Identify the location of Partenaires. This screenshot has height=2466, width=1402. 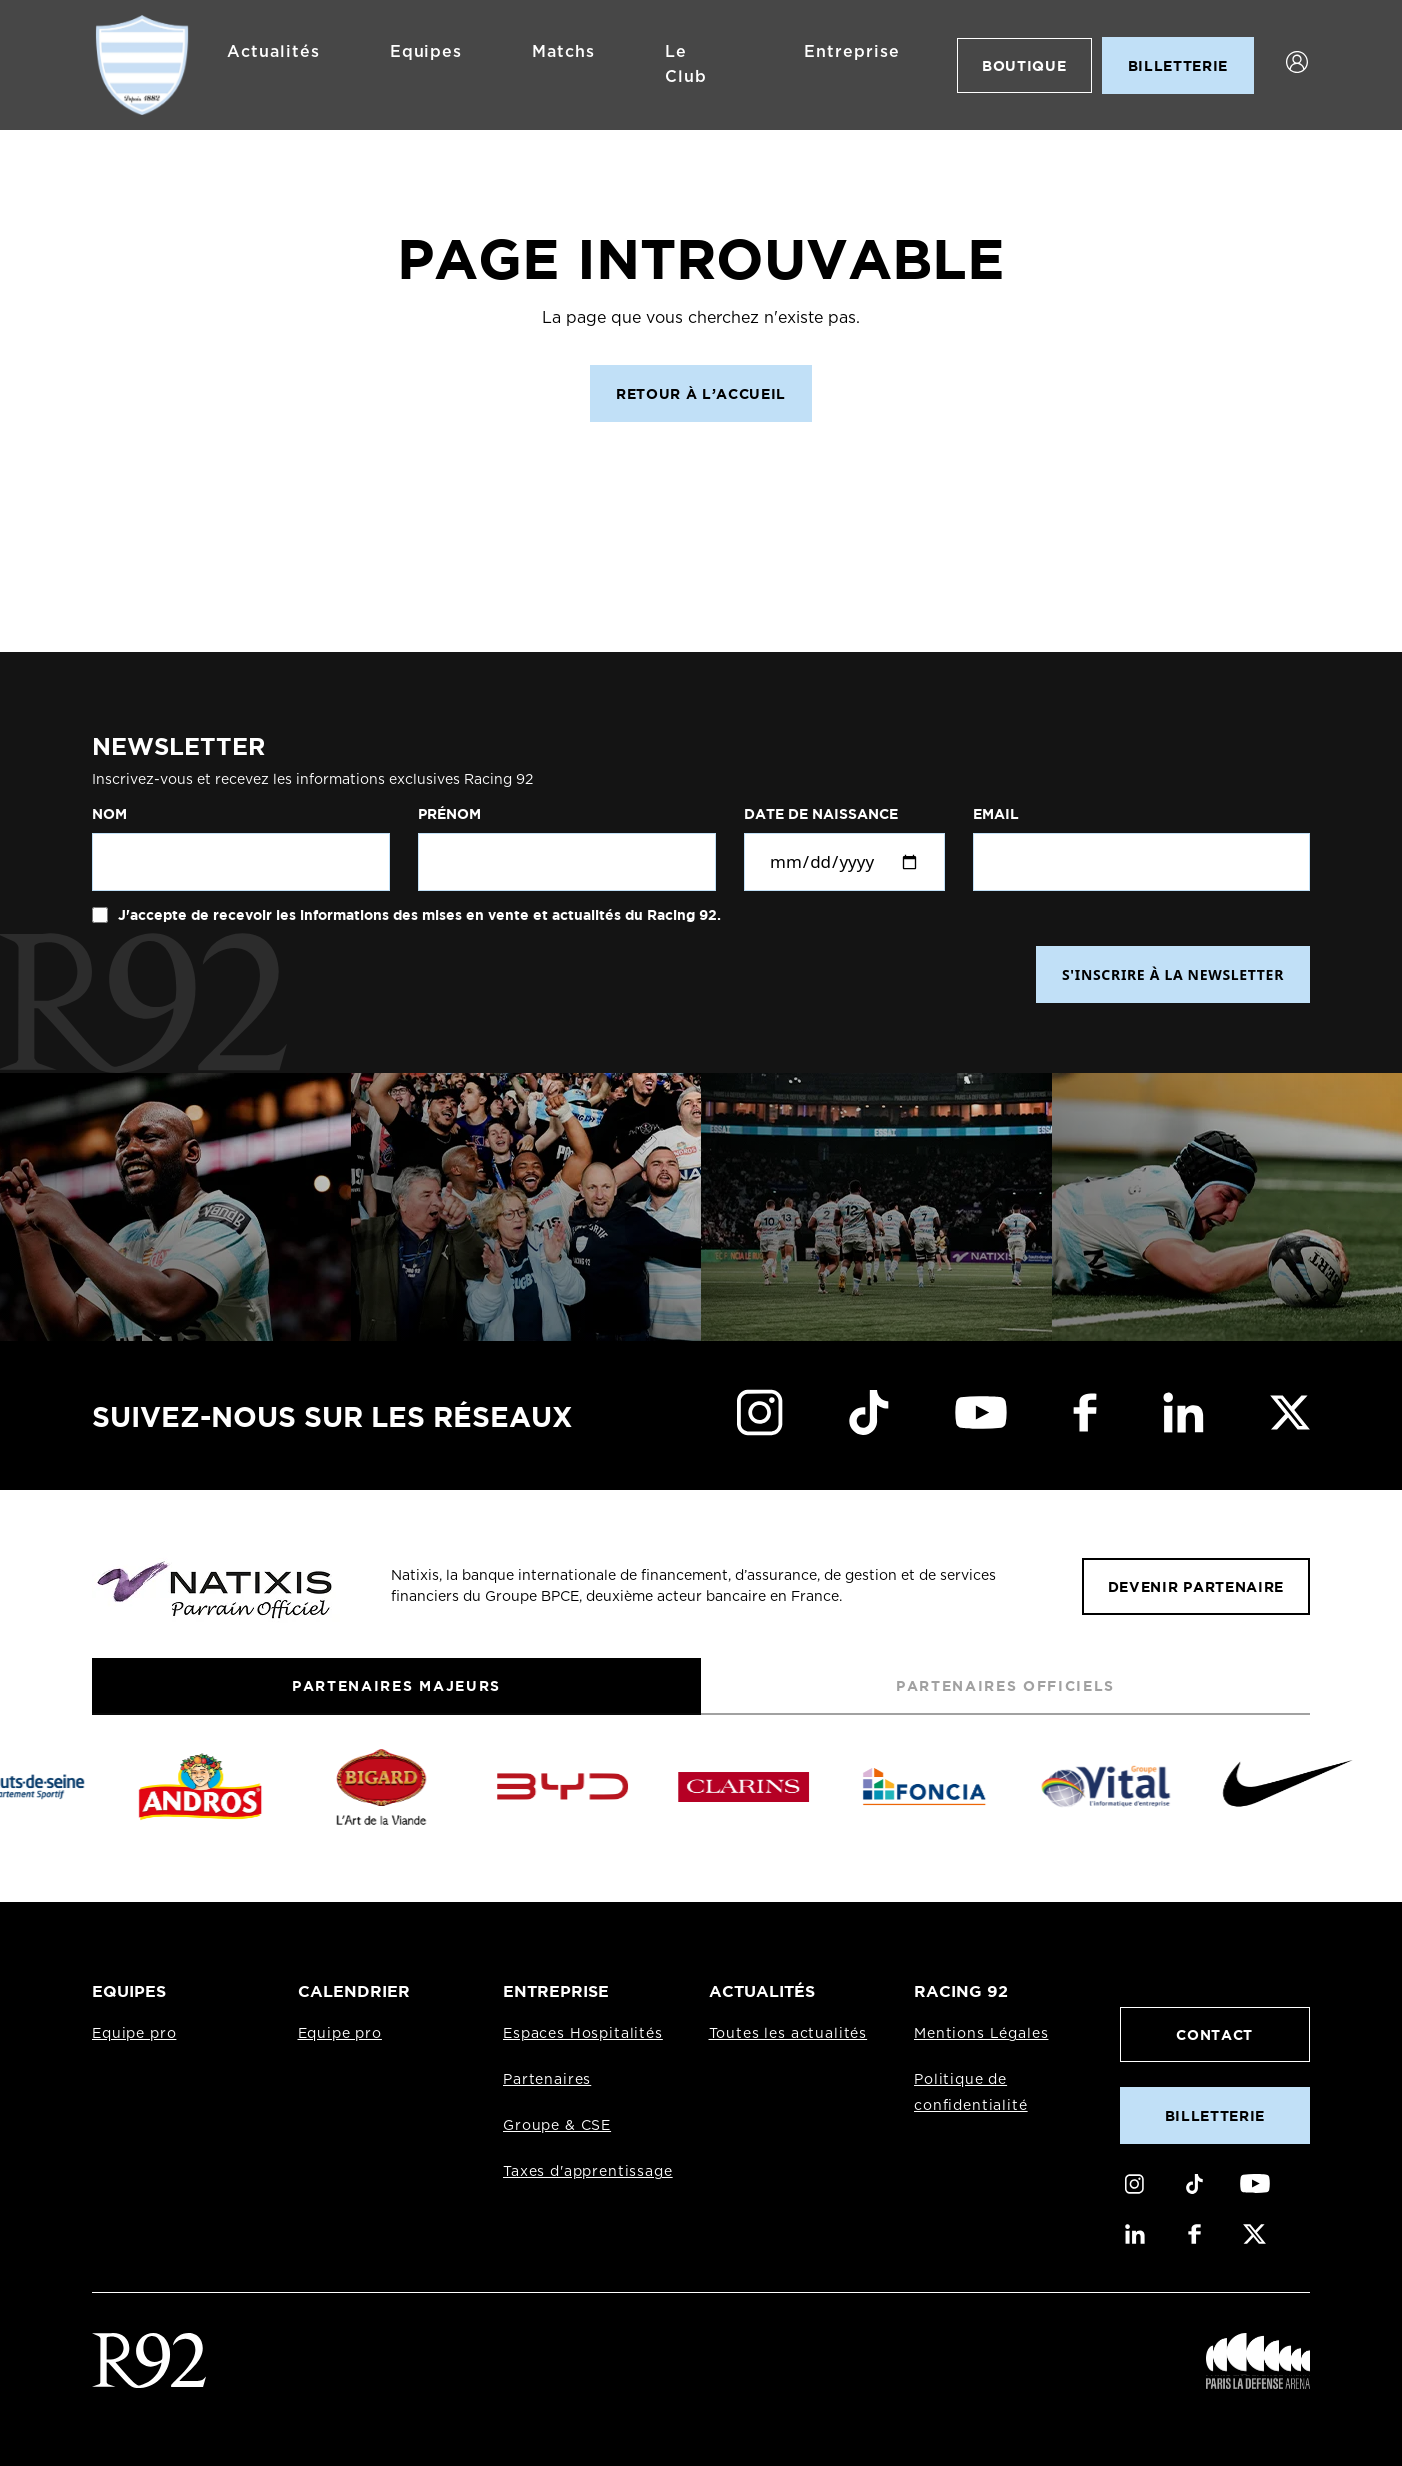
(547, 2080).